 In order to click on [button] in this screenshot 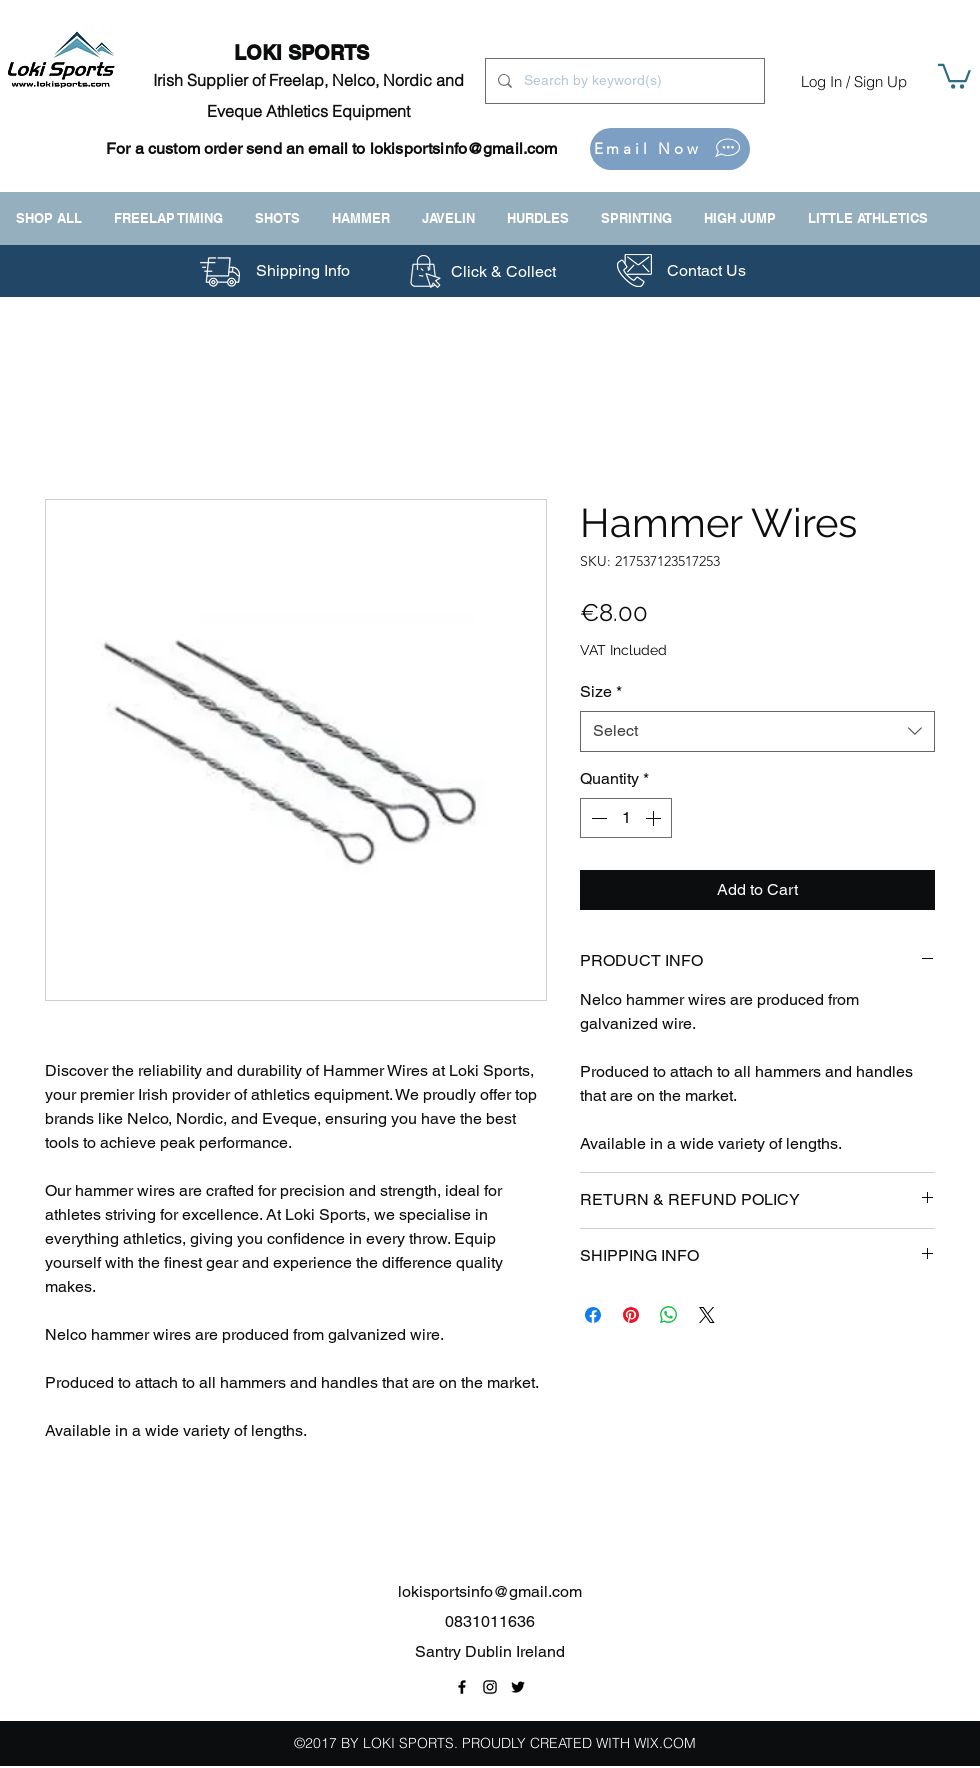, I will do `click(954, 75)`.